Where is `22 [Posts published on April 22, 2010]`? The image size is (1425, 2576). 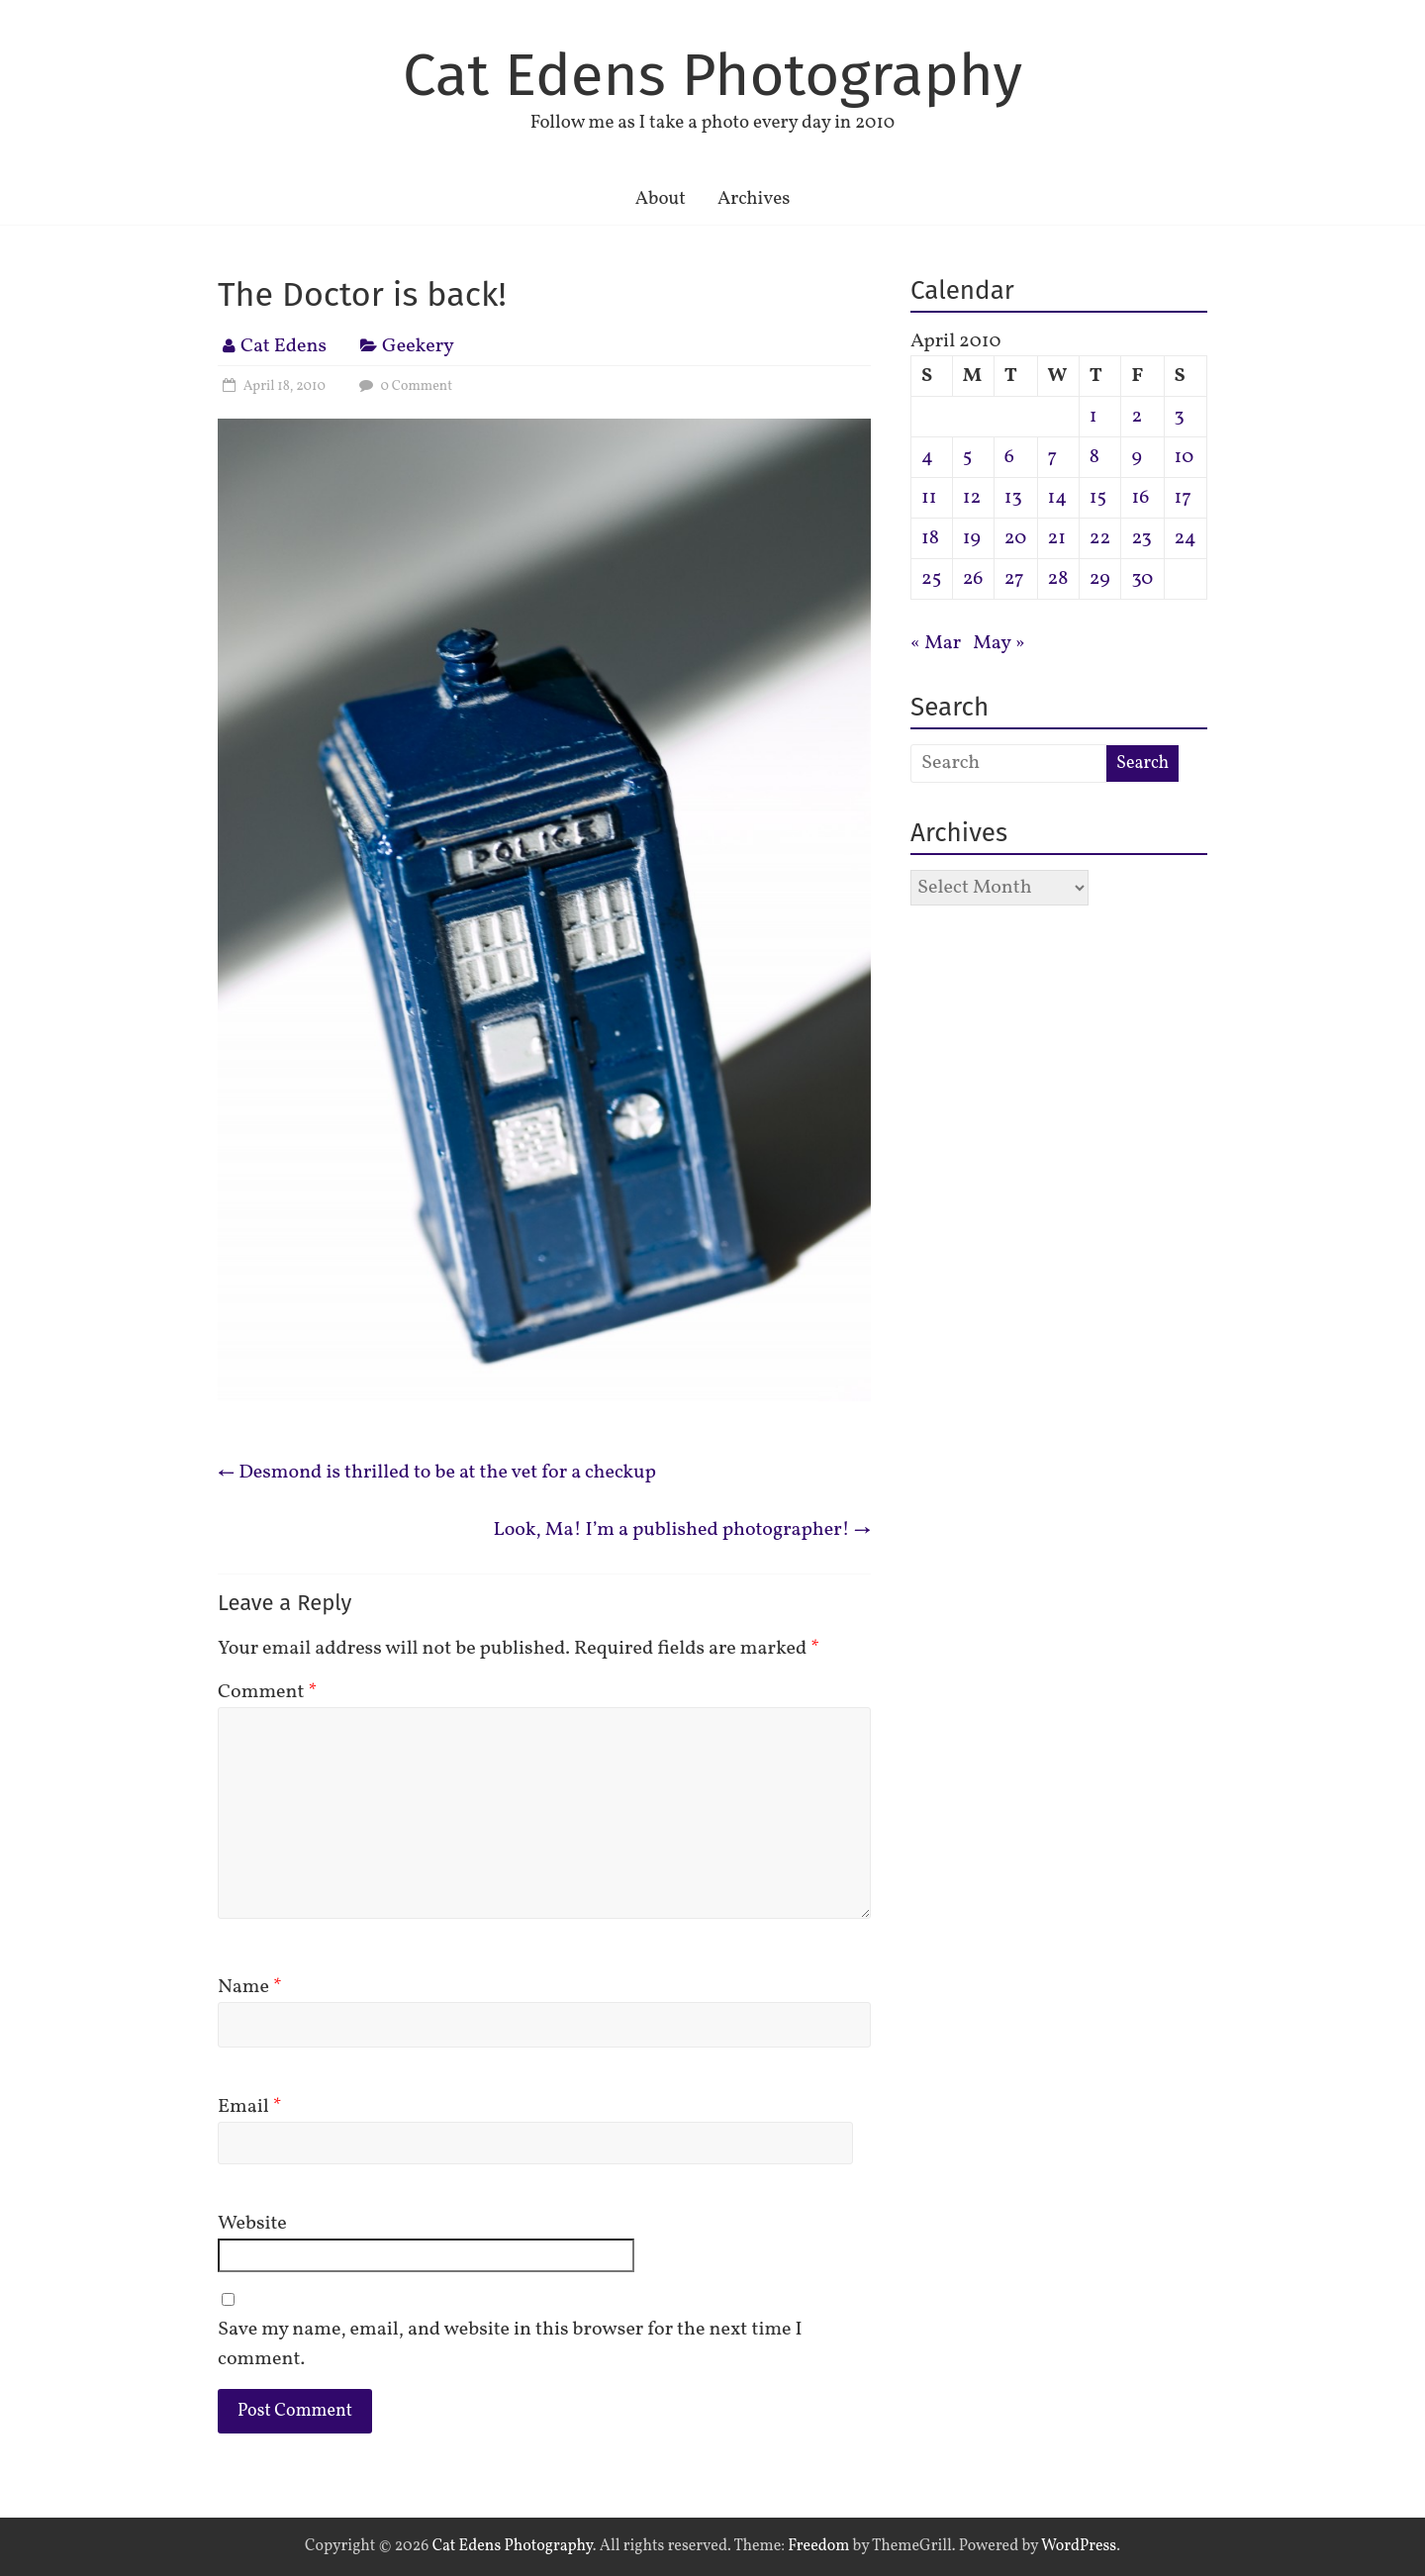 22 [Posts published on April 22, 2010] is located at coordinates (1100, 538).